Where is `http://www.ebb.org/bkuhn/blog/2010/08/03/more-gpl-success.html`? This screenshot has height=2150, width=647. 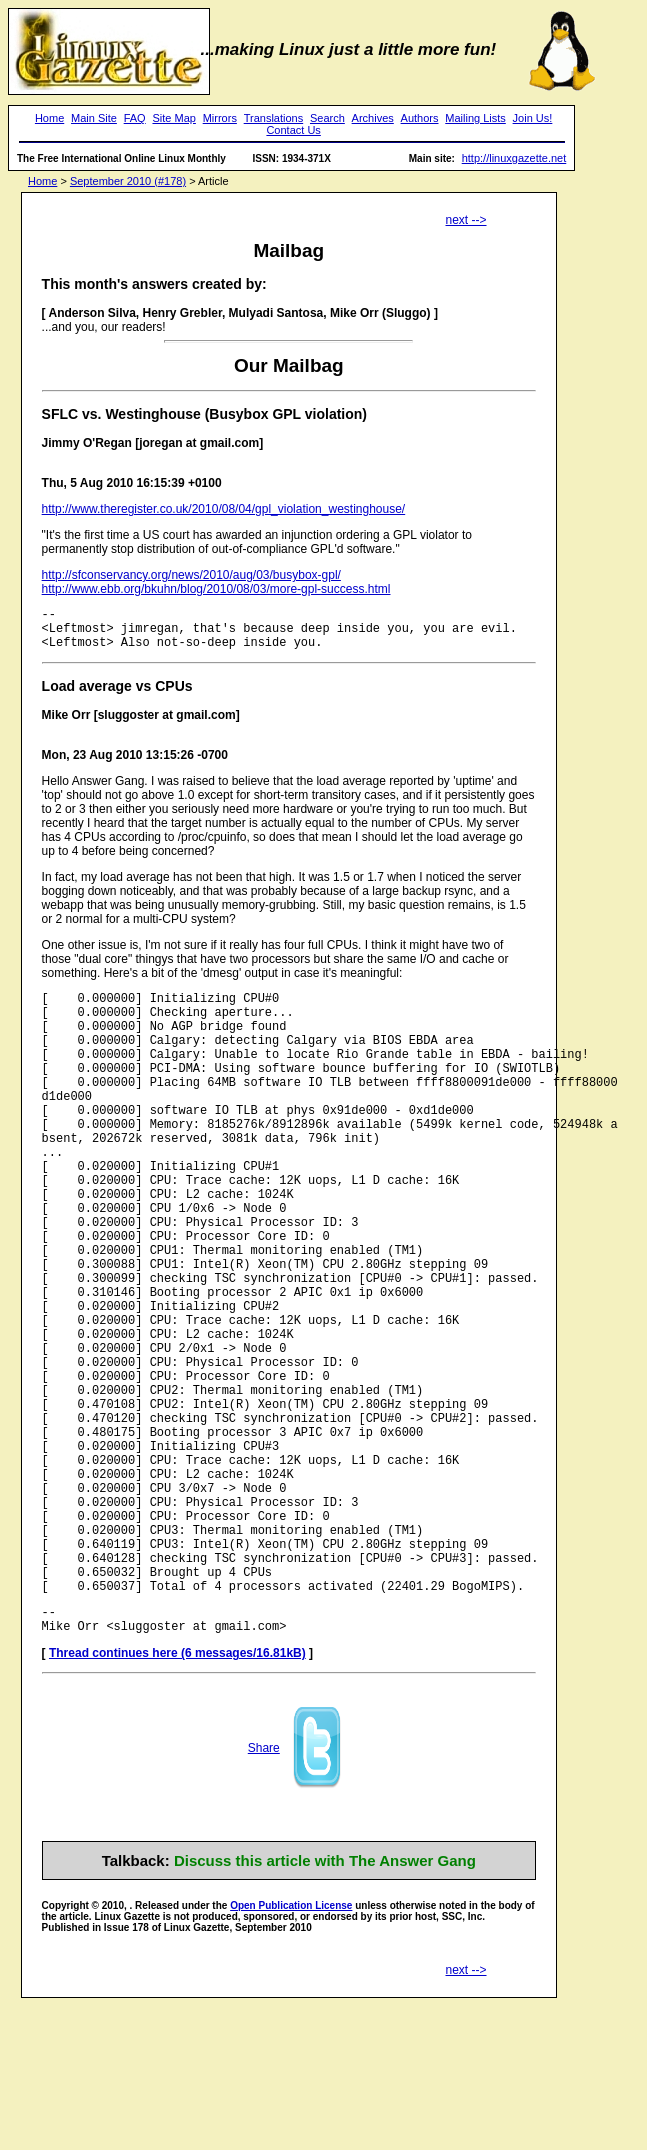
http://www.ebb.org/bkuhn/blog/2010/08/03/more-gpl-success.html is located at coordinates (216, 589).